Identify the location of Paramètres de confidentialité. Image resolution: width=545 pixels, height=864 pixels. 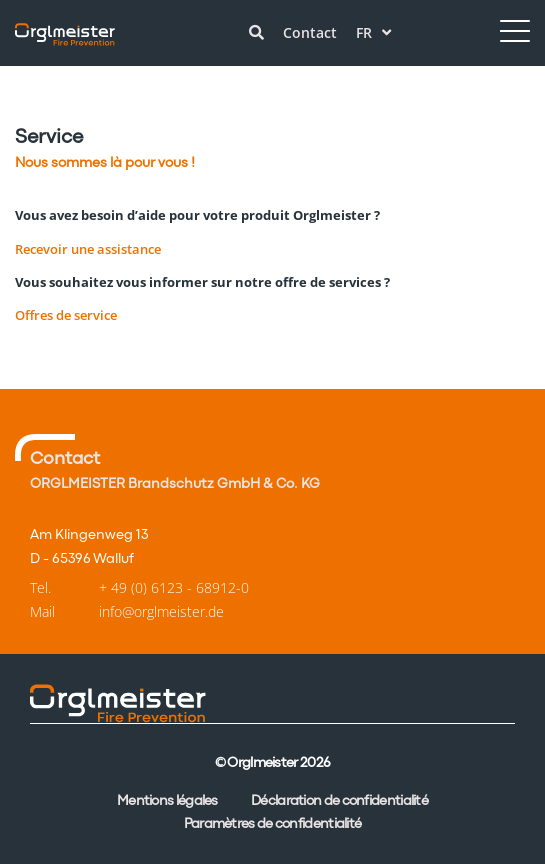
(273, 824).